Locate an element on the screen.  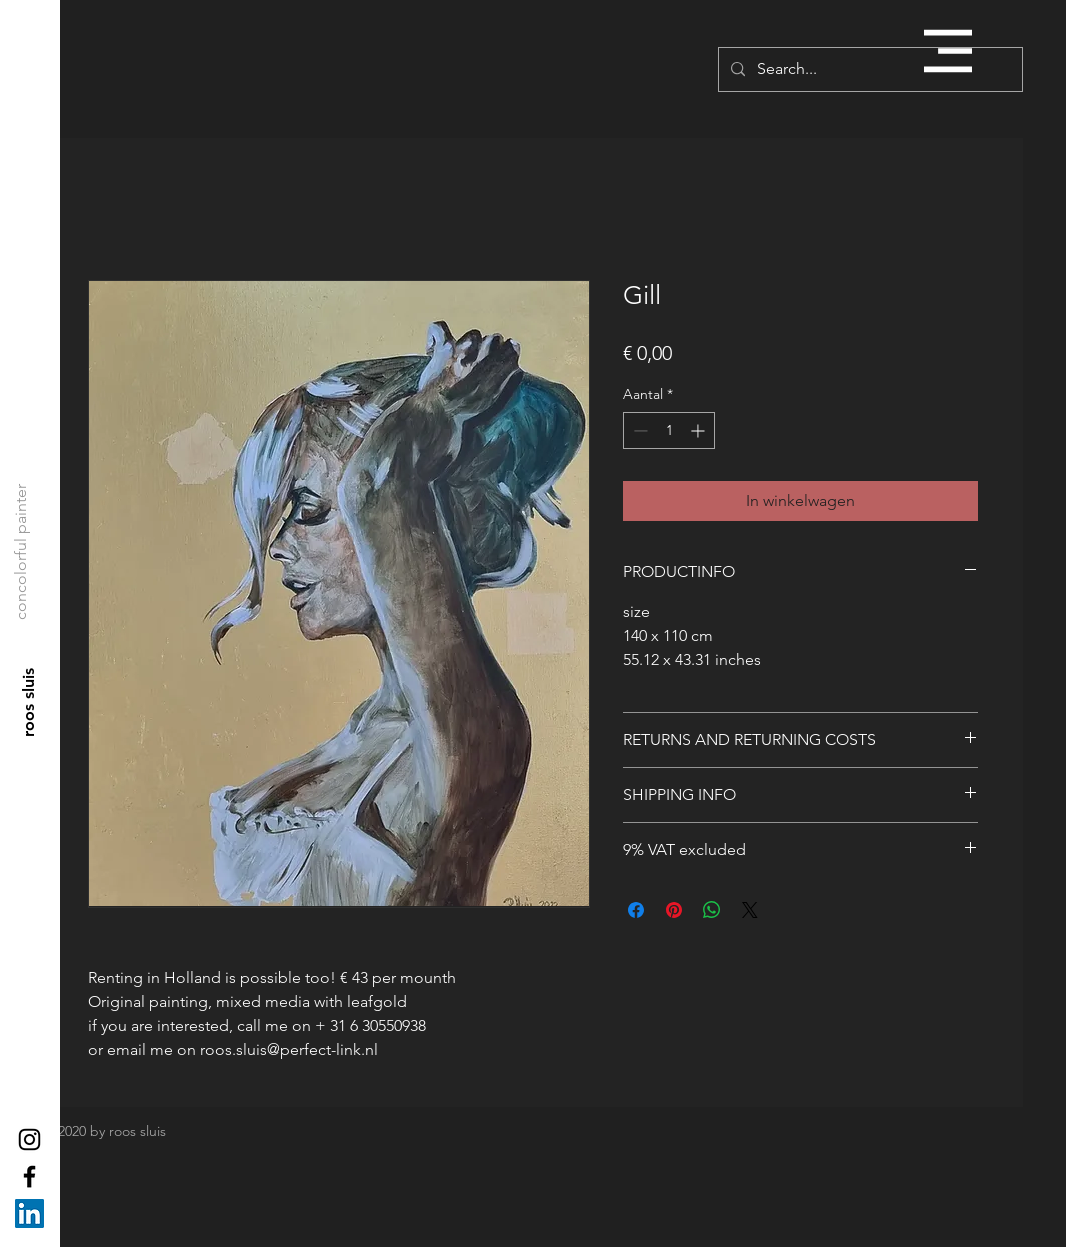
[Black Facebook Icon] is located at coordinates (29, 1176).